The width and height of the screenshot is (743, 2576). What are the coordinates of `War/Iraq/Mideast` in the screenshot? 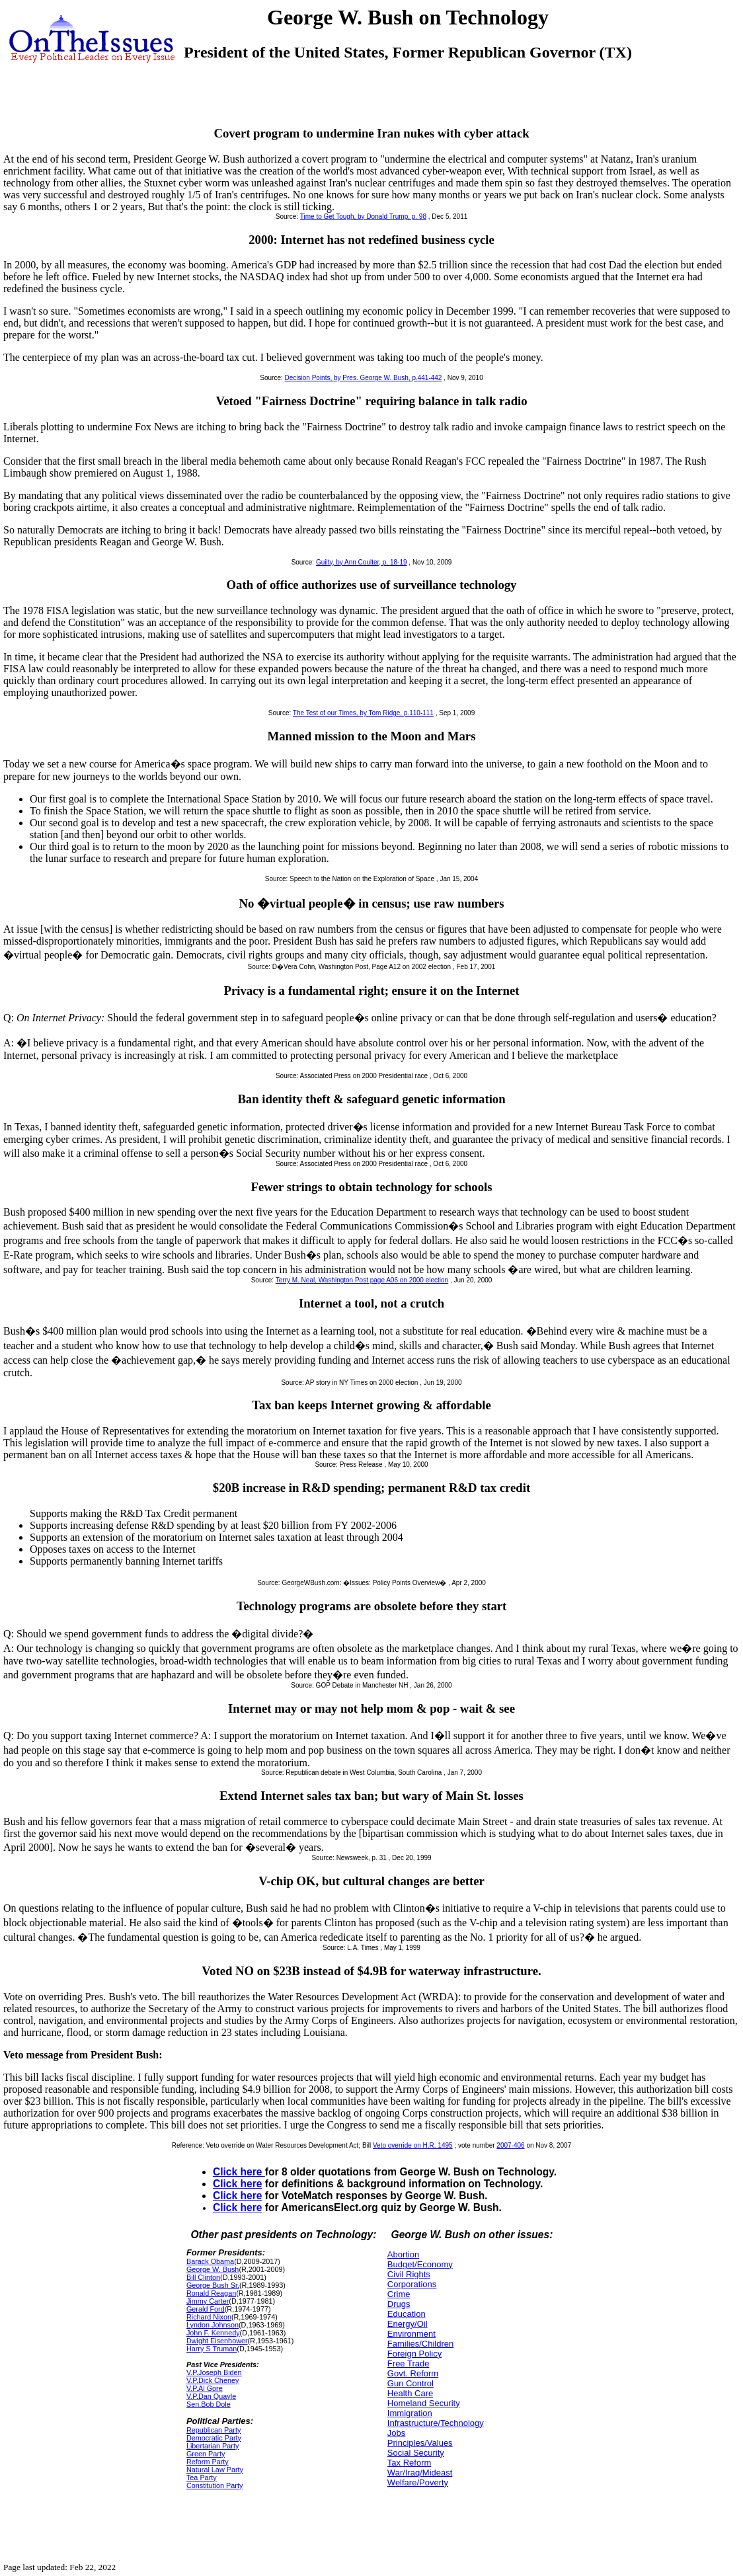 It's located at (420, 2473).